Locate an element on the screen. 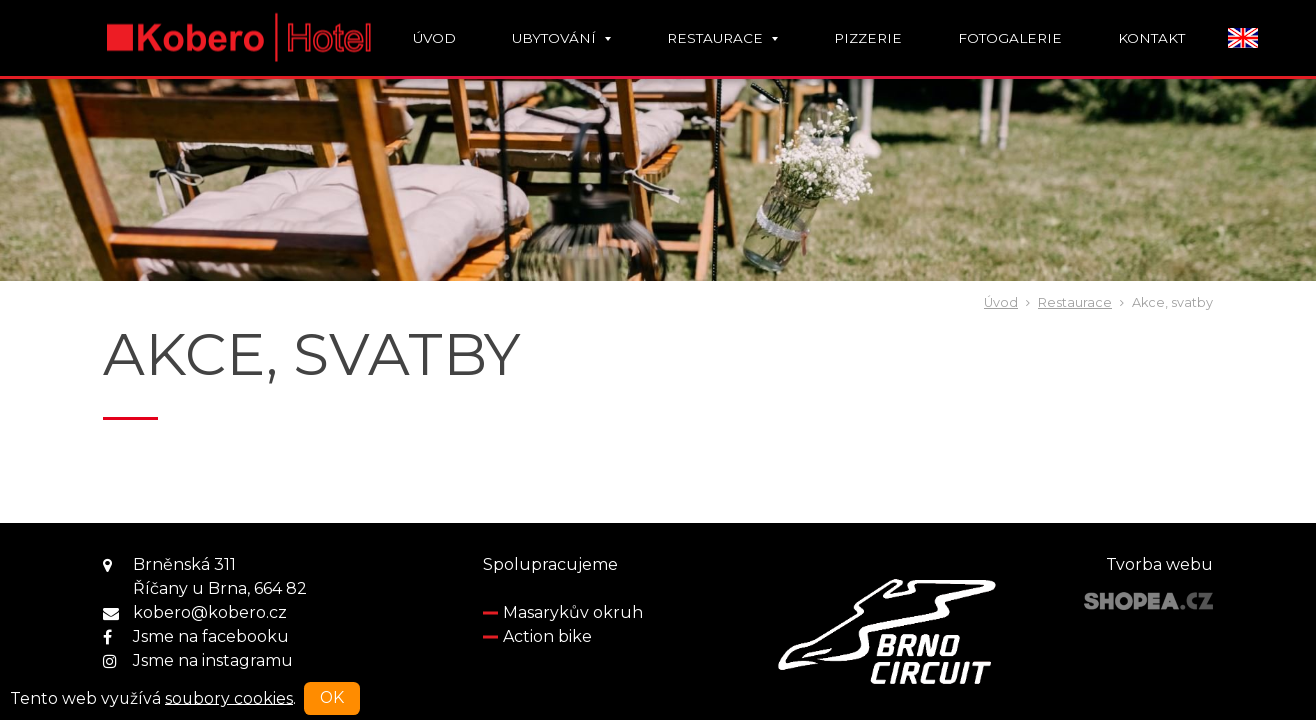 The width and height of the screenshot is (1316, 720). Action bike is located at coordinates (547, 636).